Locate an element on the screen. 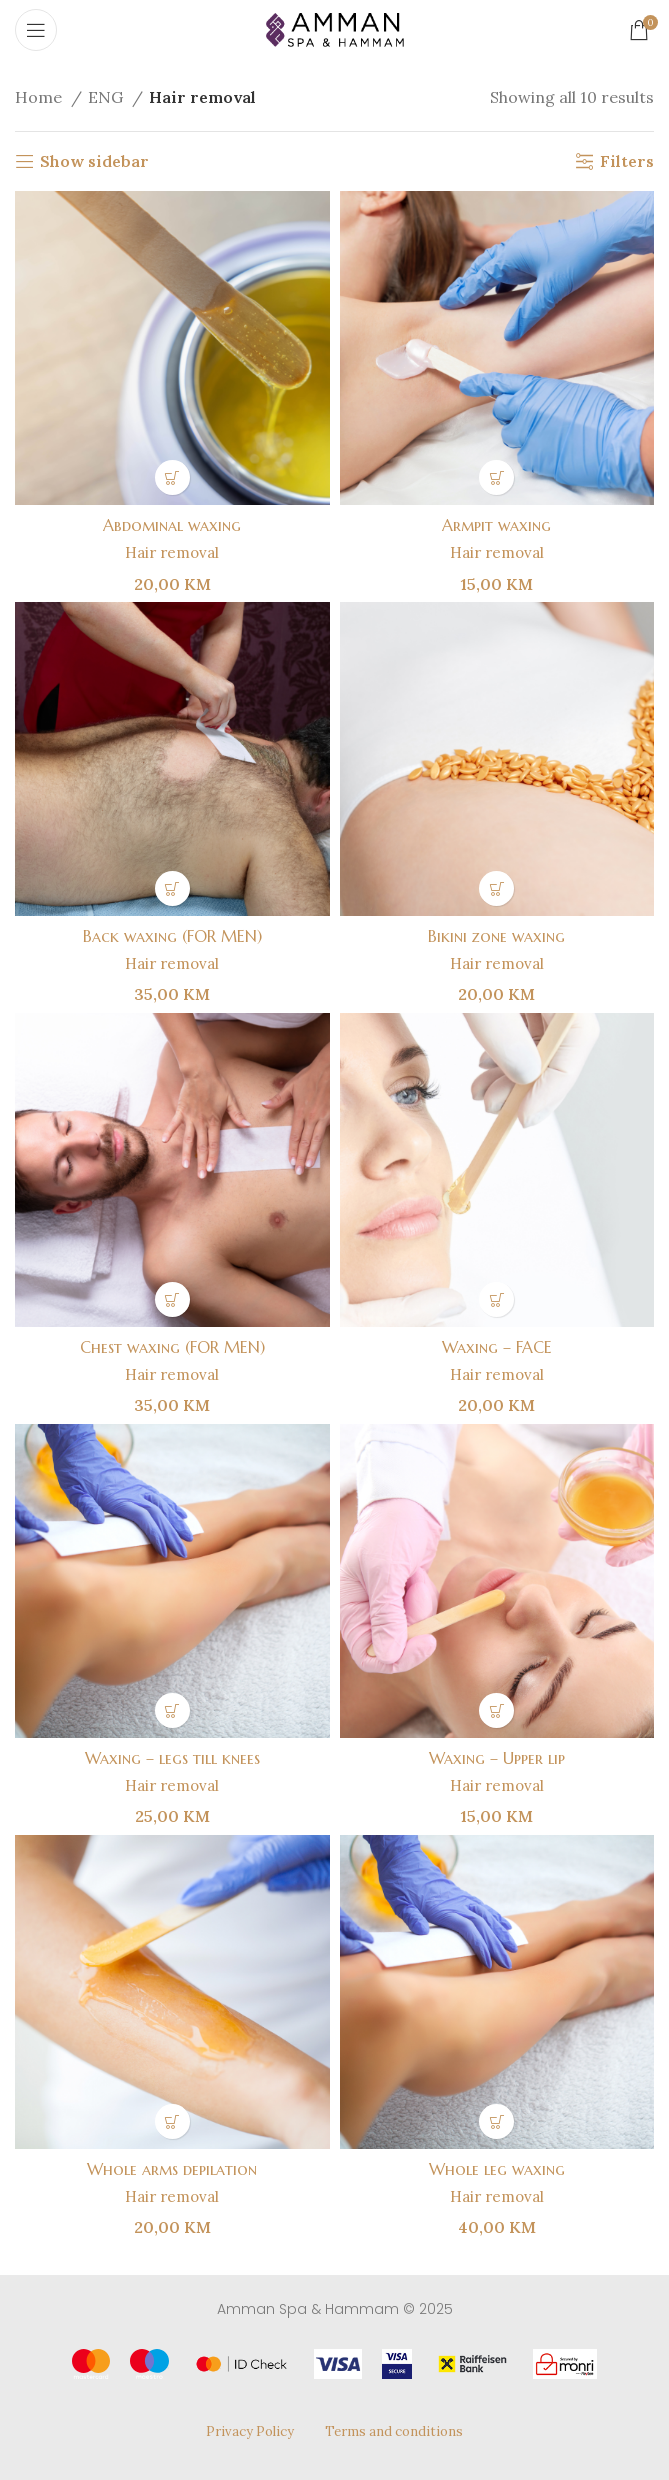  Armpit waxing is located at coordinates (497, 525).